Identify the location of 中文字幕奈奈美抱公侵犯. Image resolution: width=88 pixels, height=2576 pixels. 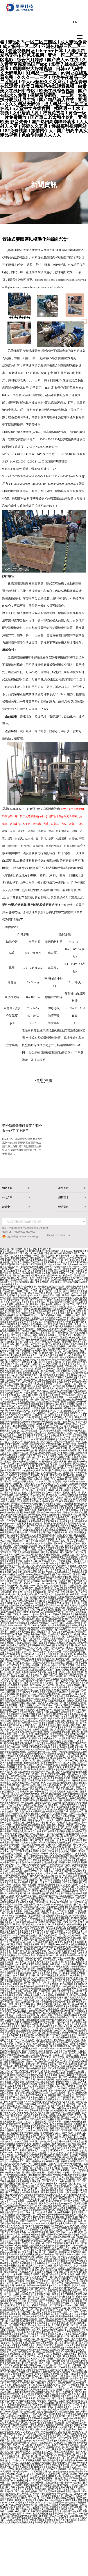
(54, 2520).